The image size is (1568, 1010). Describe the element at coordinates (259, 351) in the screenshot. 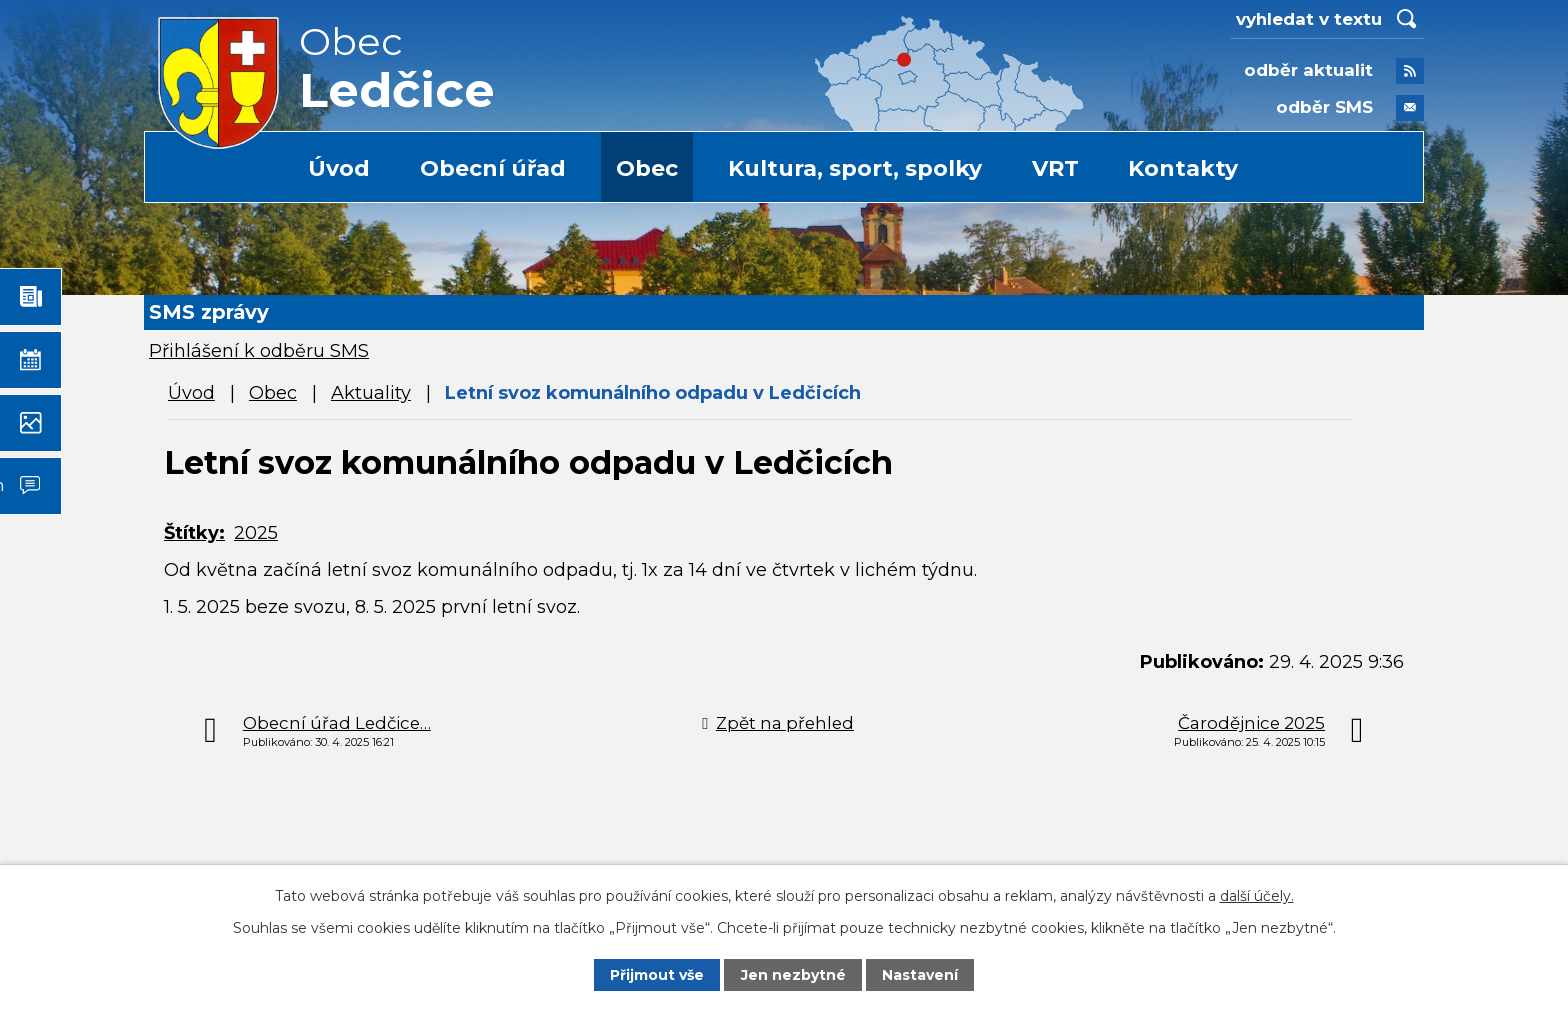

I see `Přihlášení k odběru SMS` at that location.